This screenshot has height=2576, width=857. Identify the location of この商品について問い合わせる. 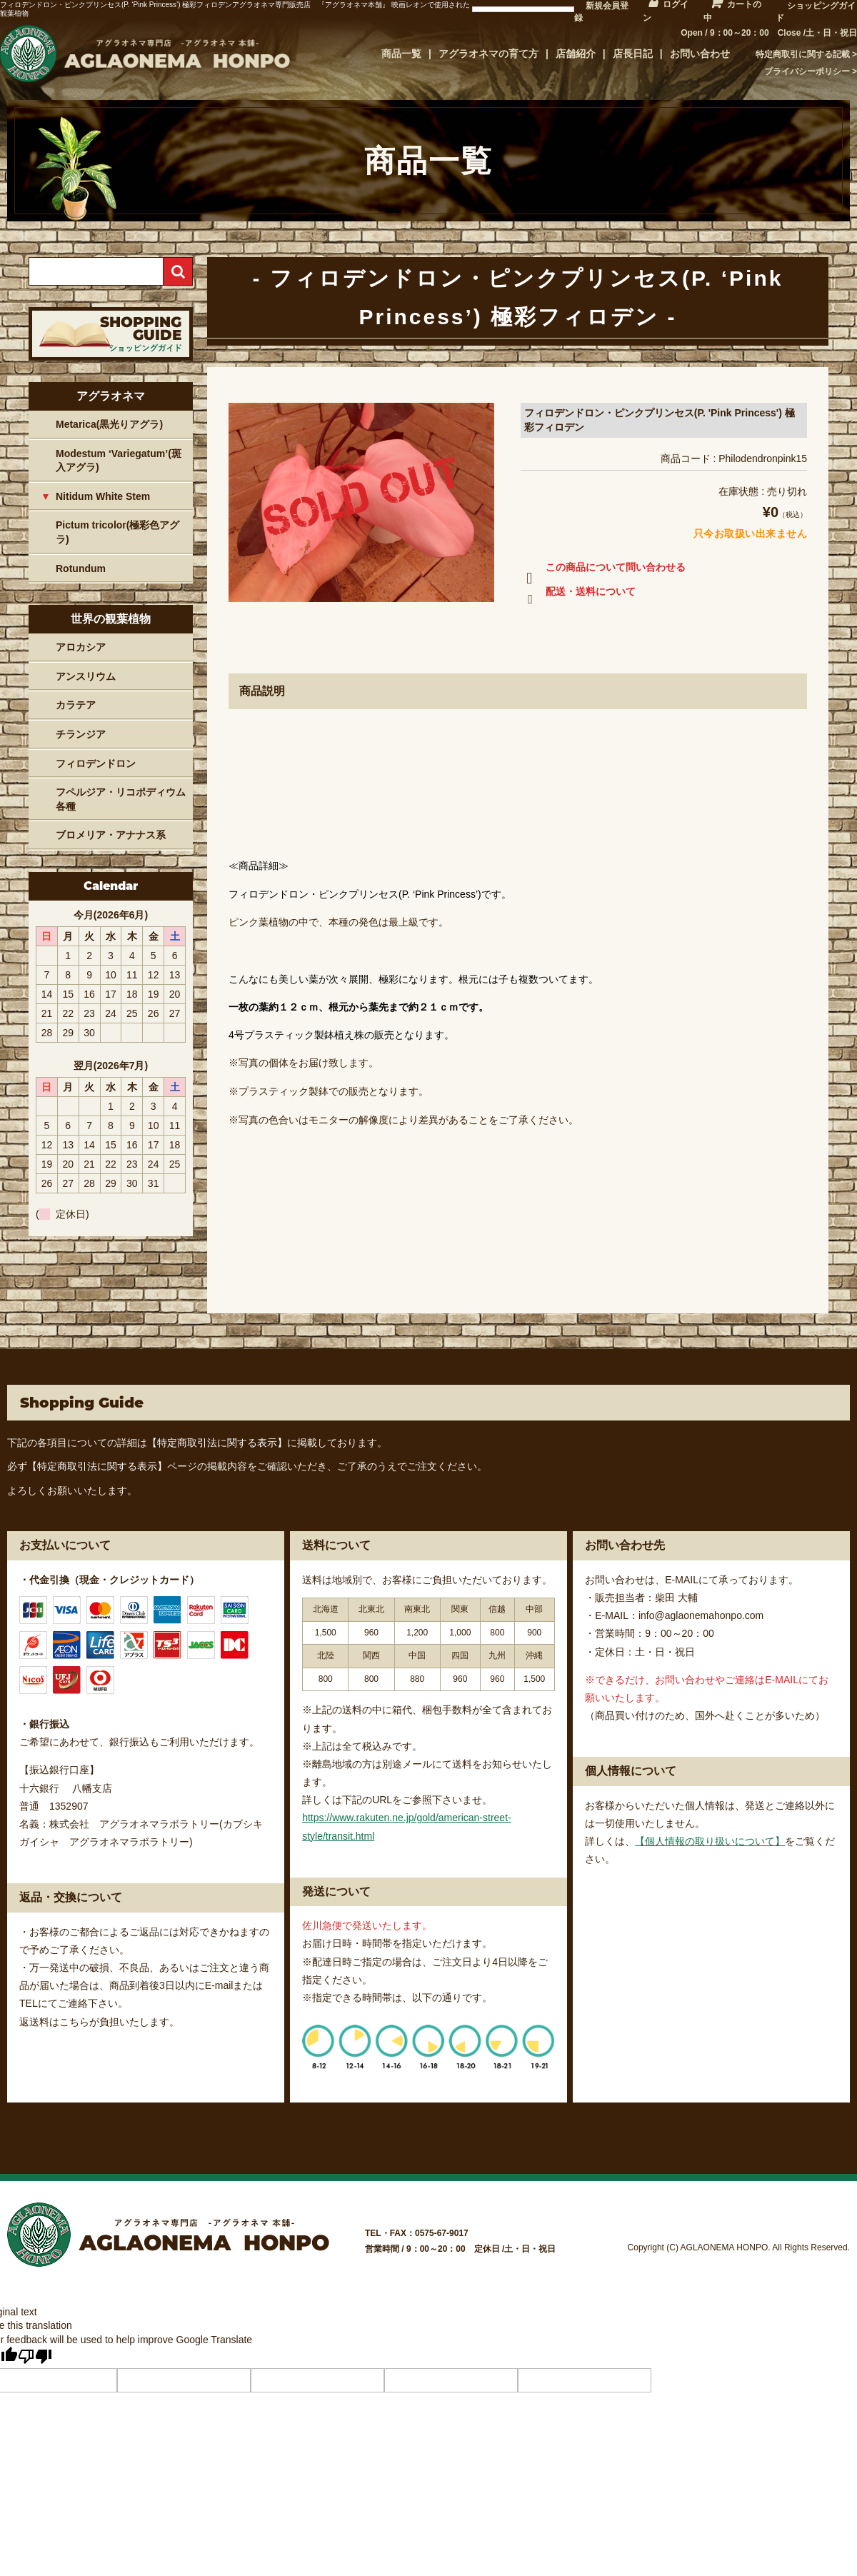
(603, 570).